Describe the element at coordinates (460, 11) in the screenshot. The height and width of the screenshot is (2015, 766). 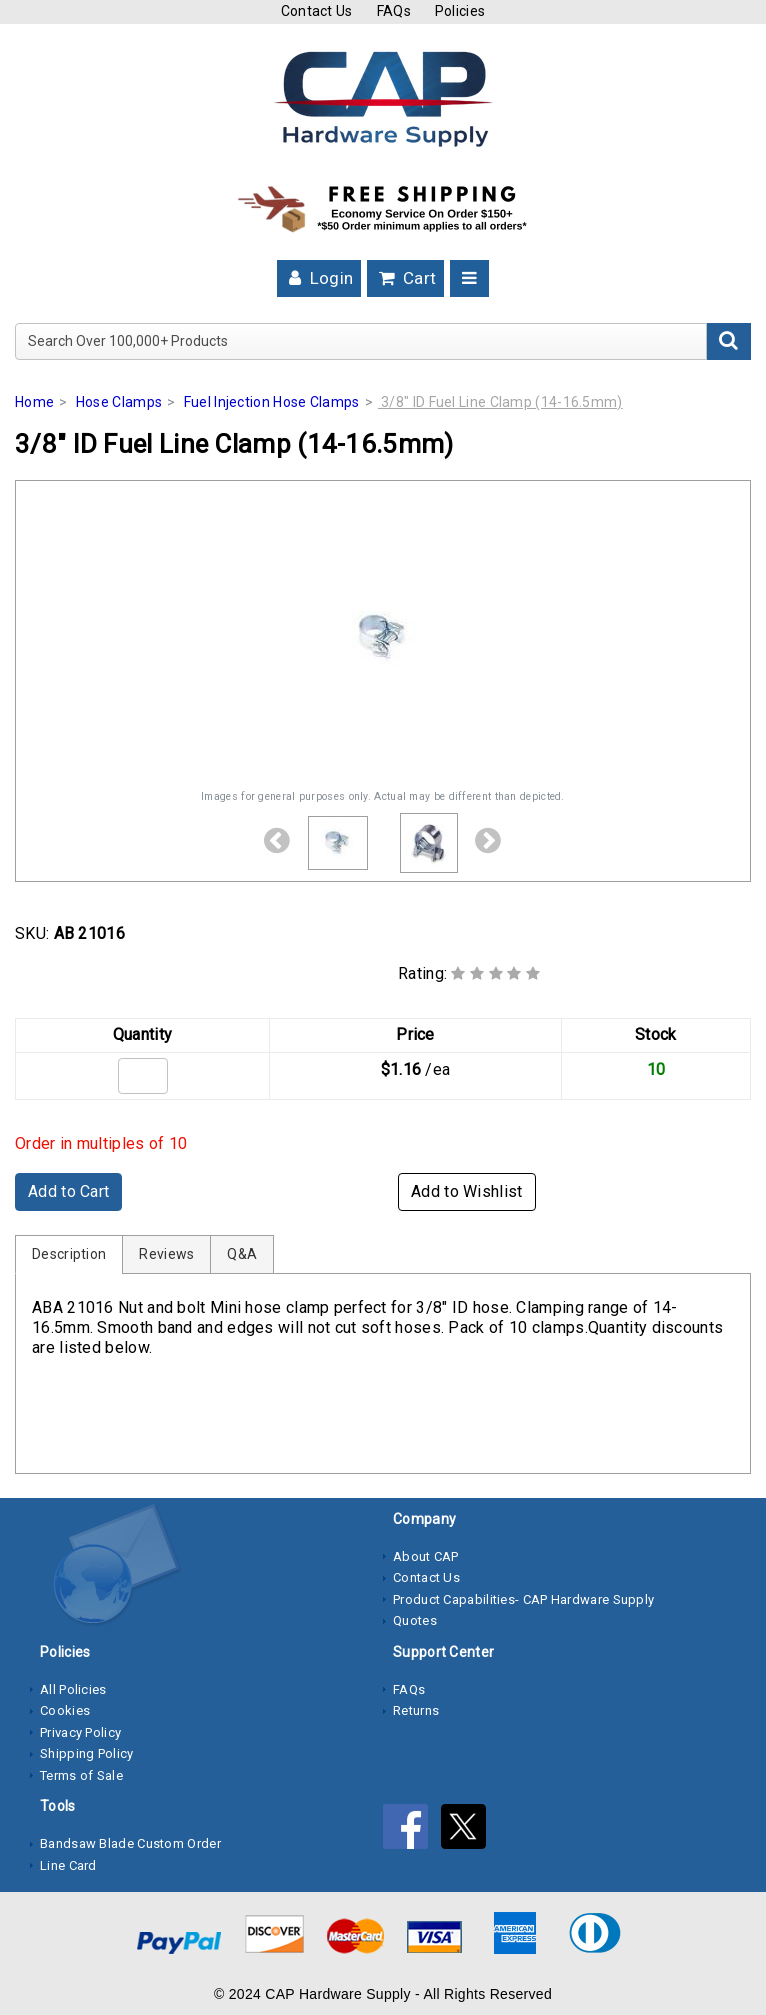
I see `Policies` at that location.